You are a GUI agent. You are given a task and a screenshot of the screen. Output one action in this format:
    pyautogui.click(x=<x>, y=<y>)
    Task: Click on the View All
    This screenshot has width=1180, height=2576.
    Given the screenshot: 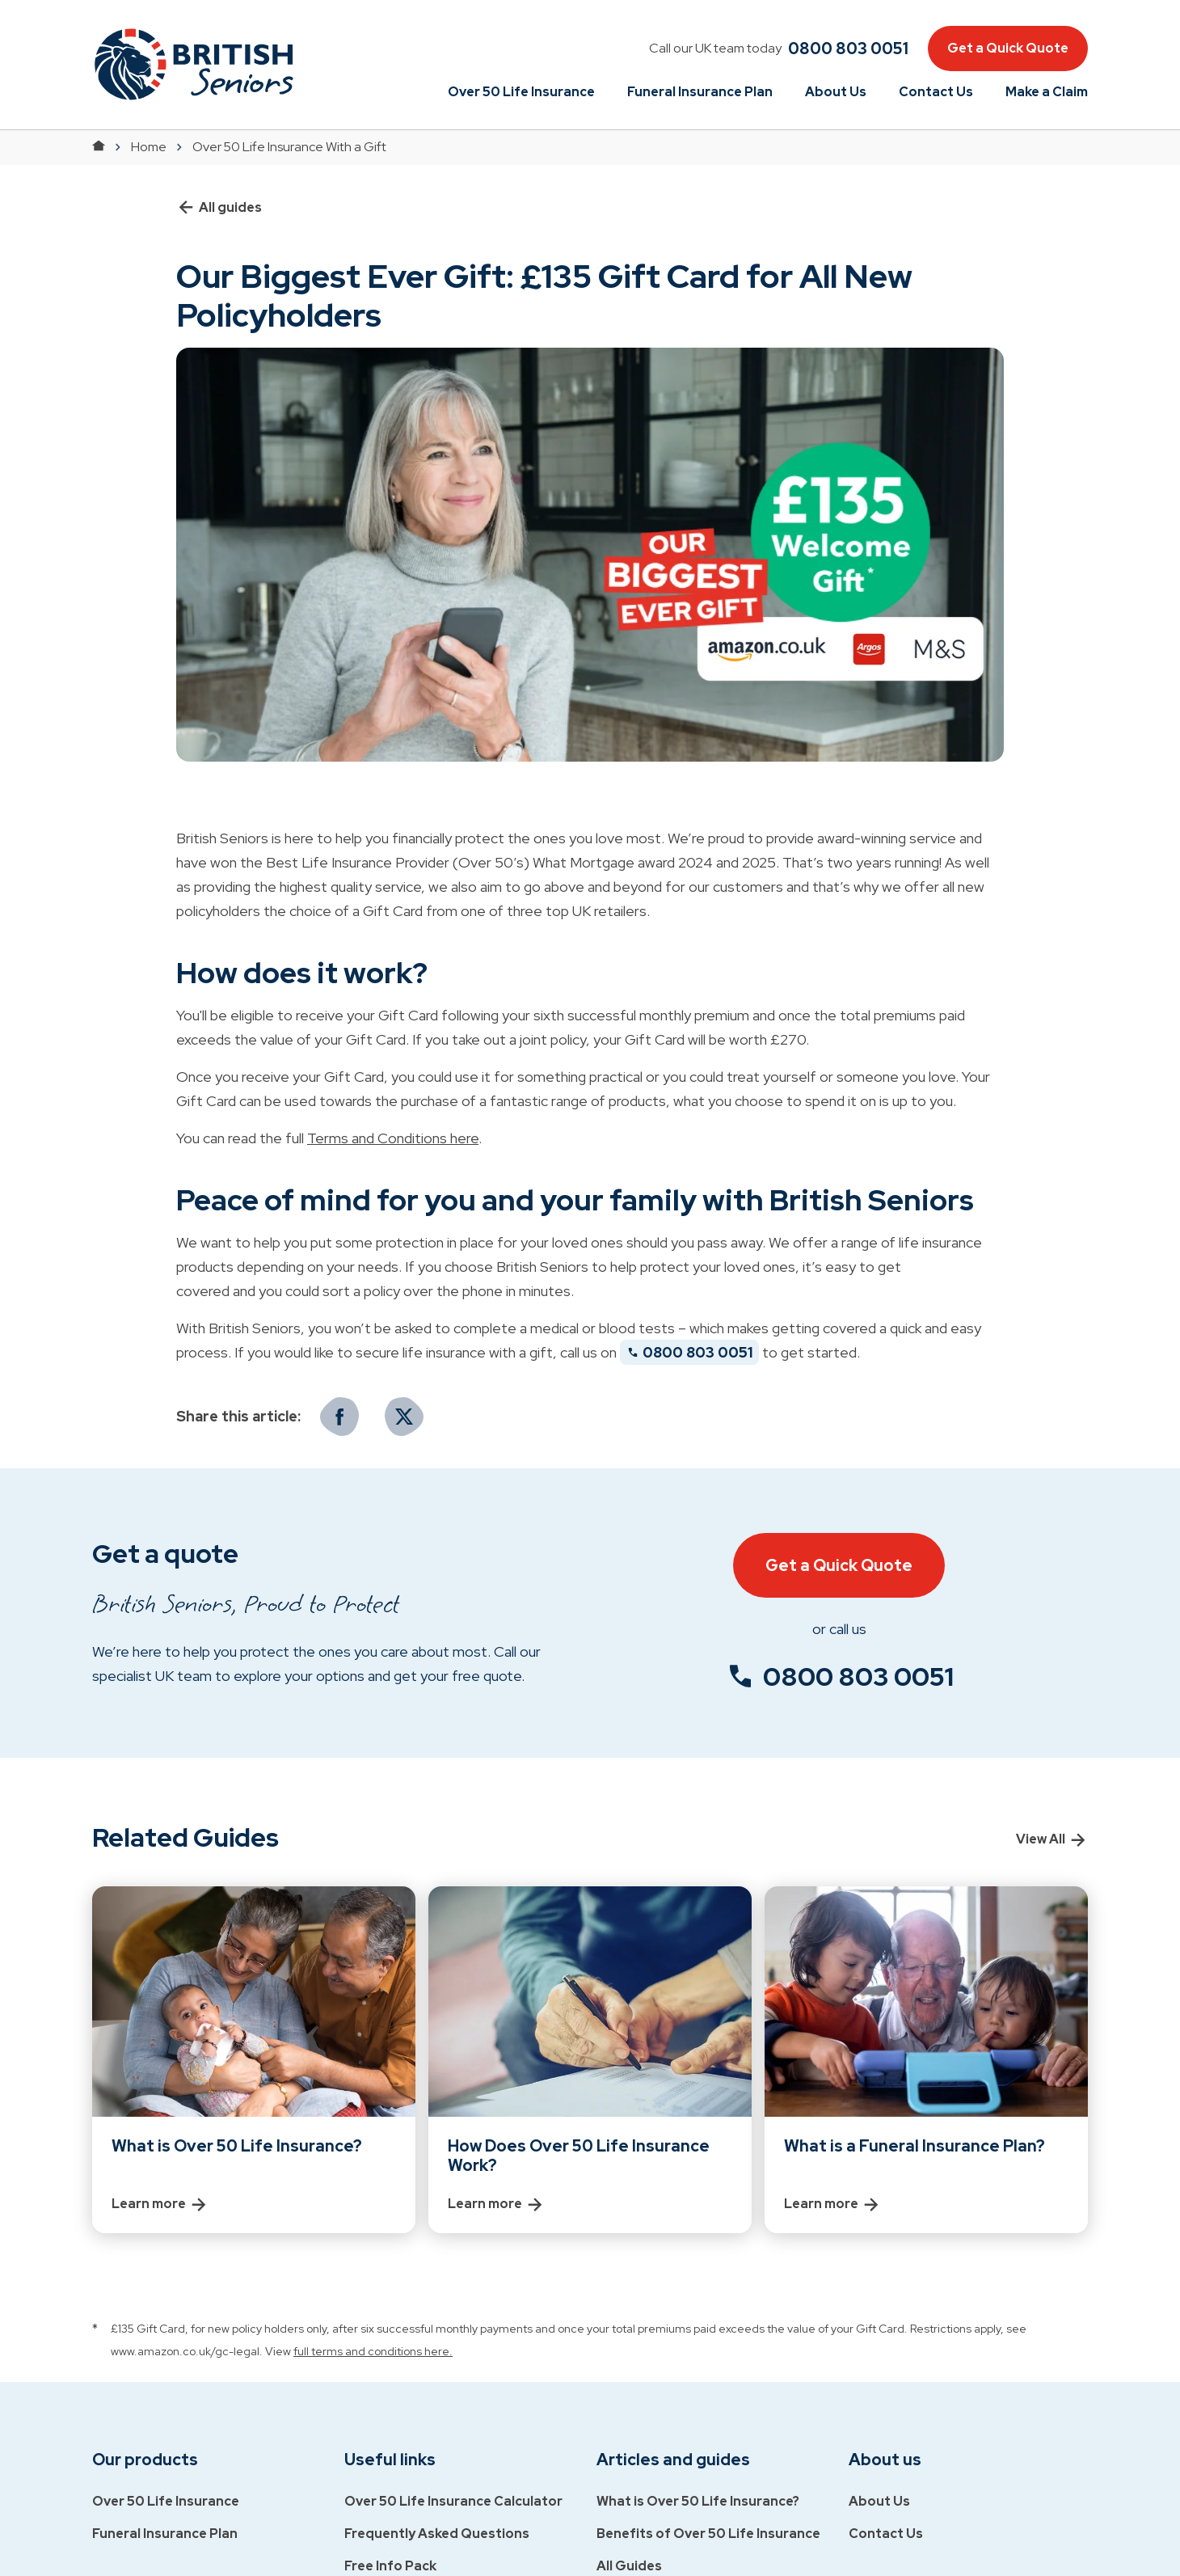 What is the action you would take?
    pyautogui.click(x=1052, y=1839)
    